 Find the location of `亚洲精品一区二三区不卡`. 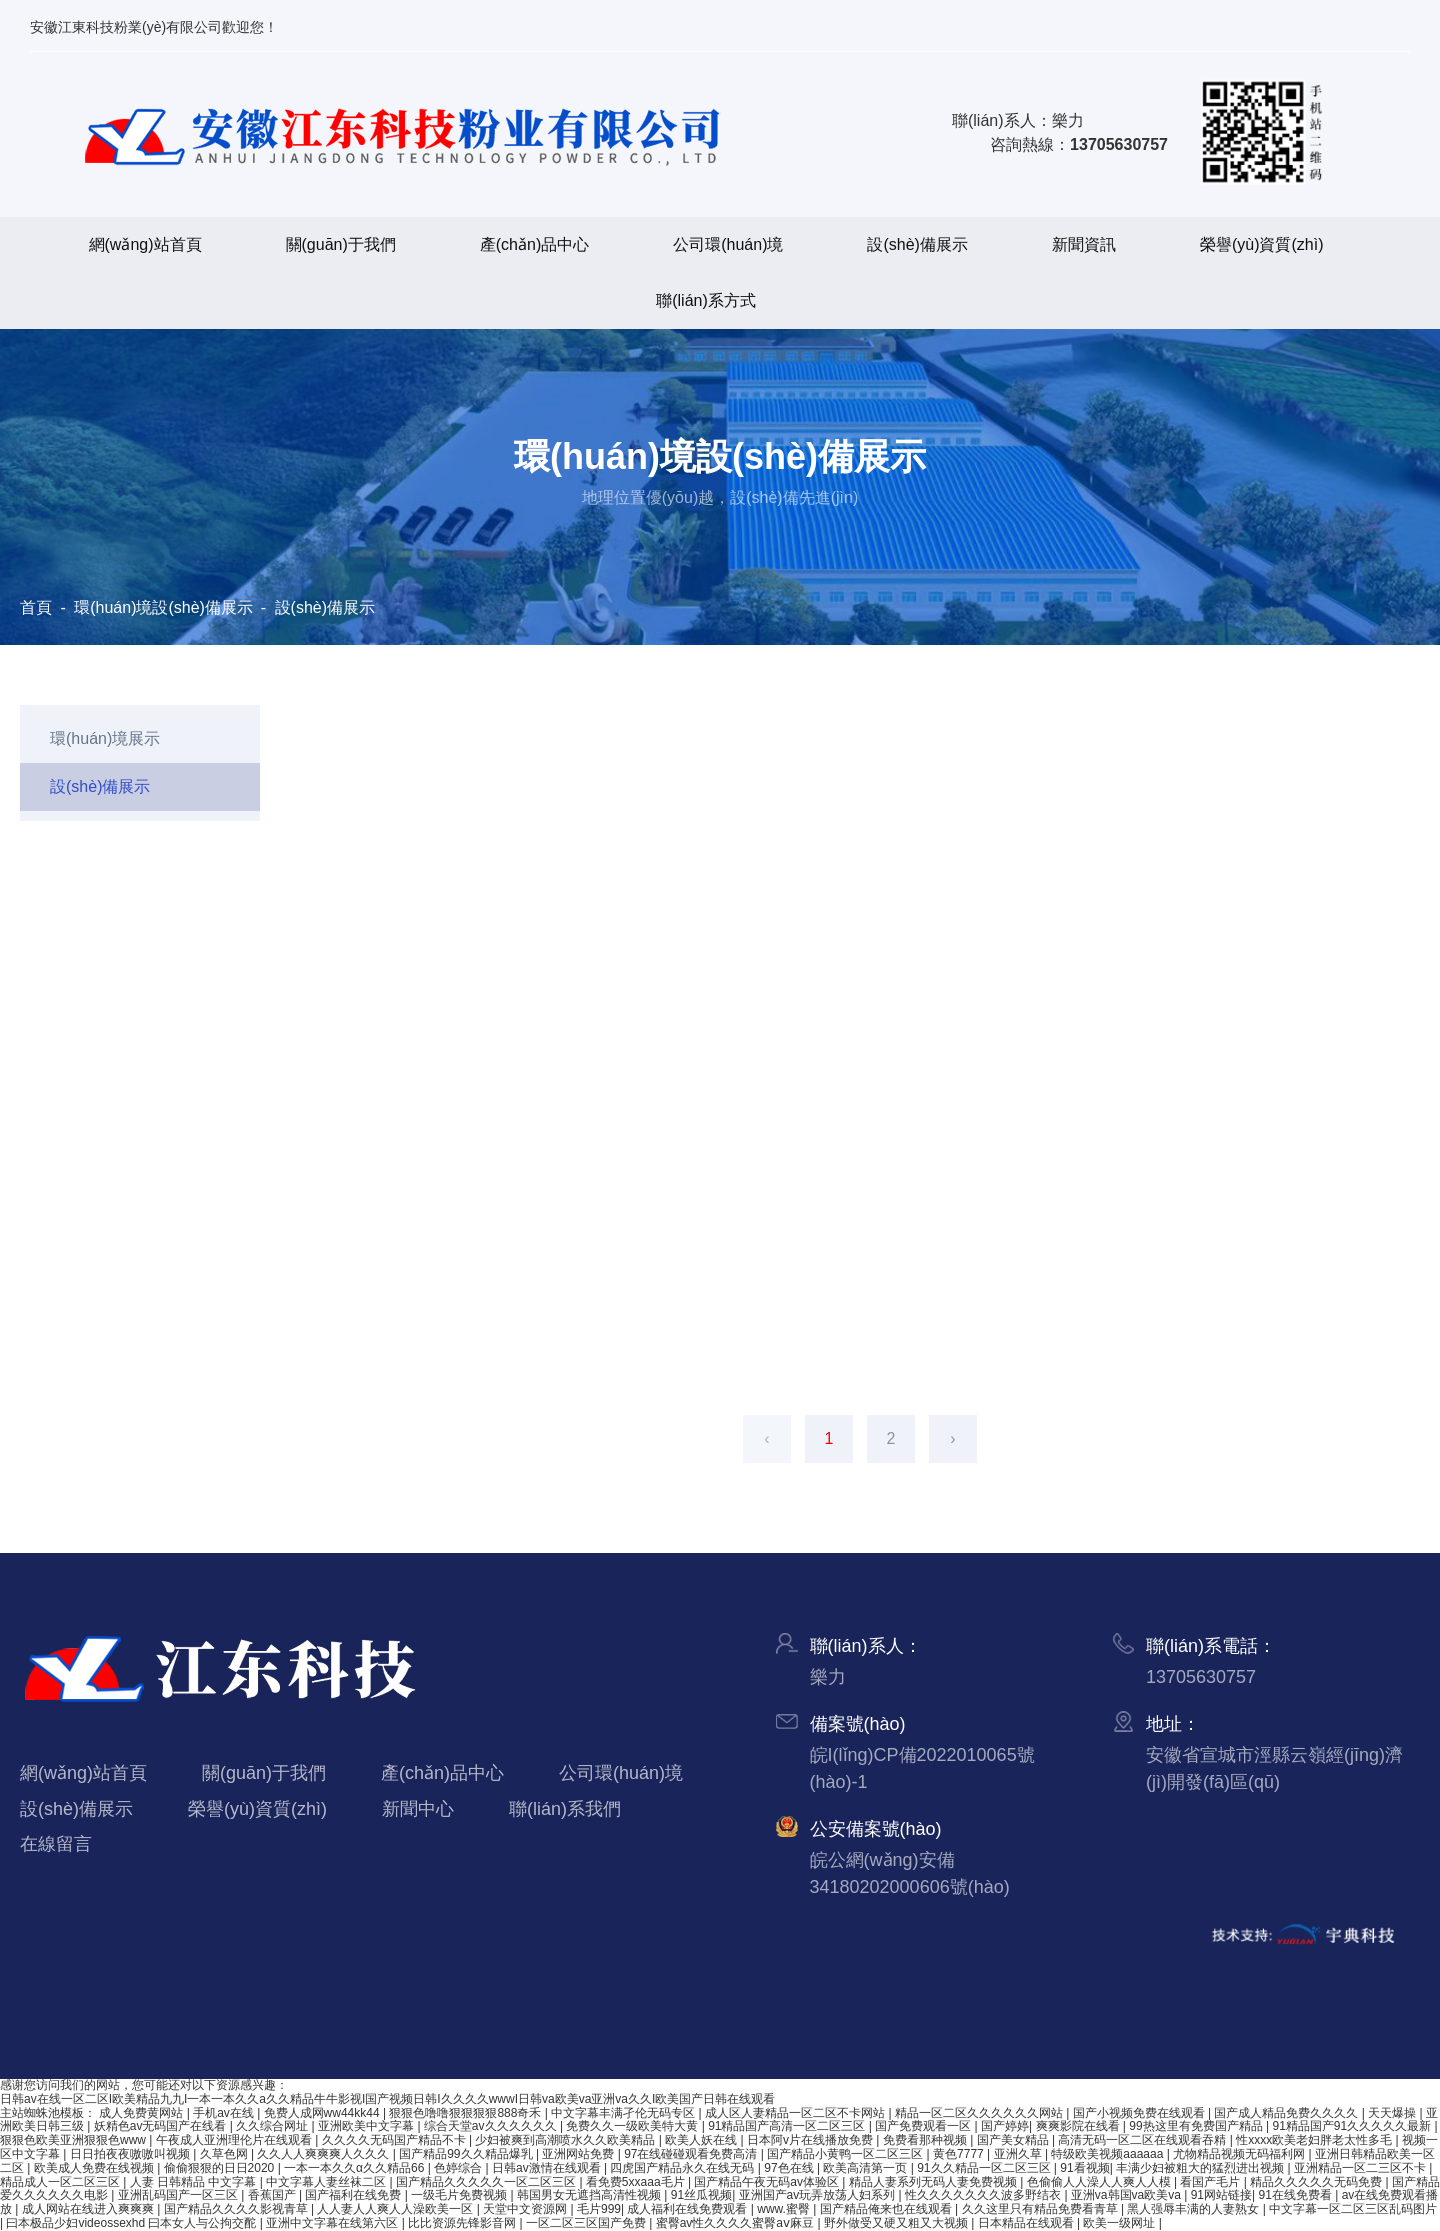

亚洲精品一区二三区不卡 is located at coordinates (1361, 2168).